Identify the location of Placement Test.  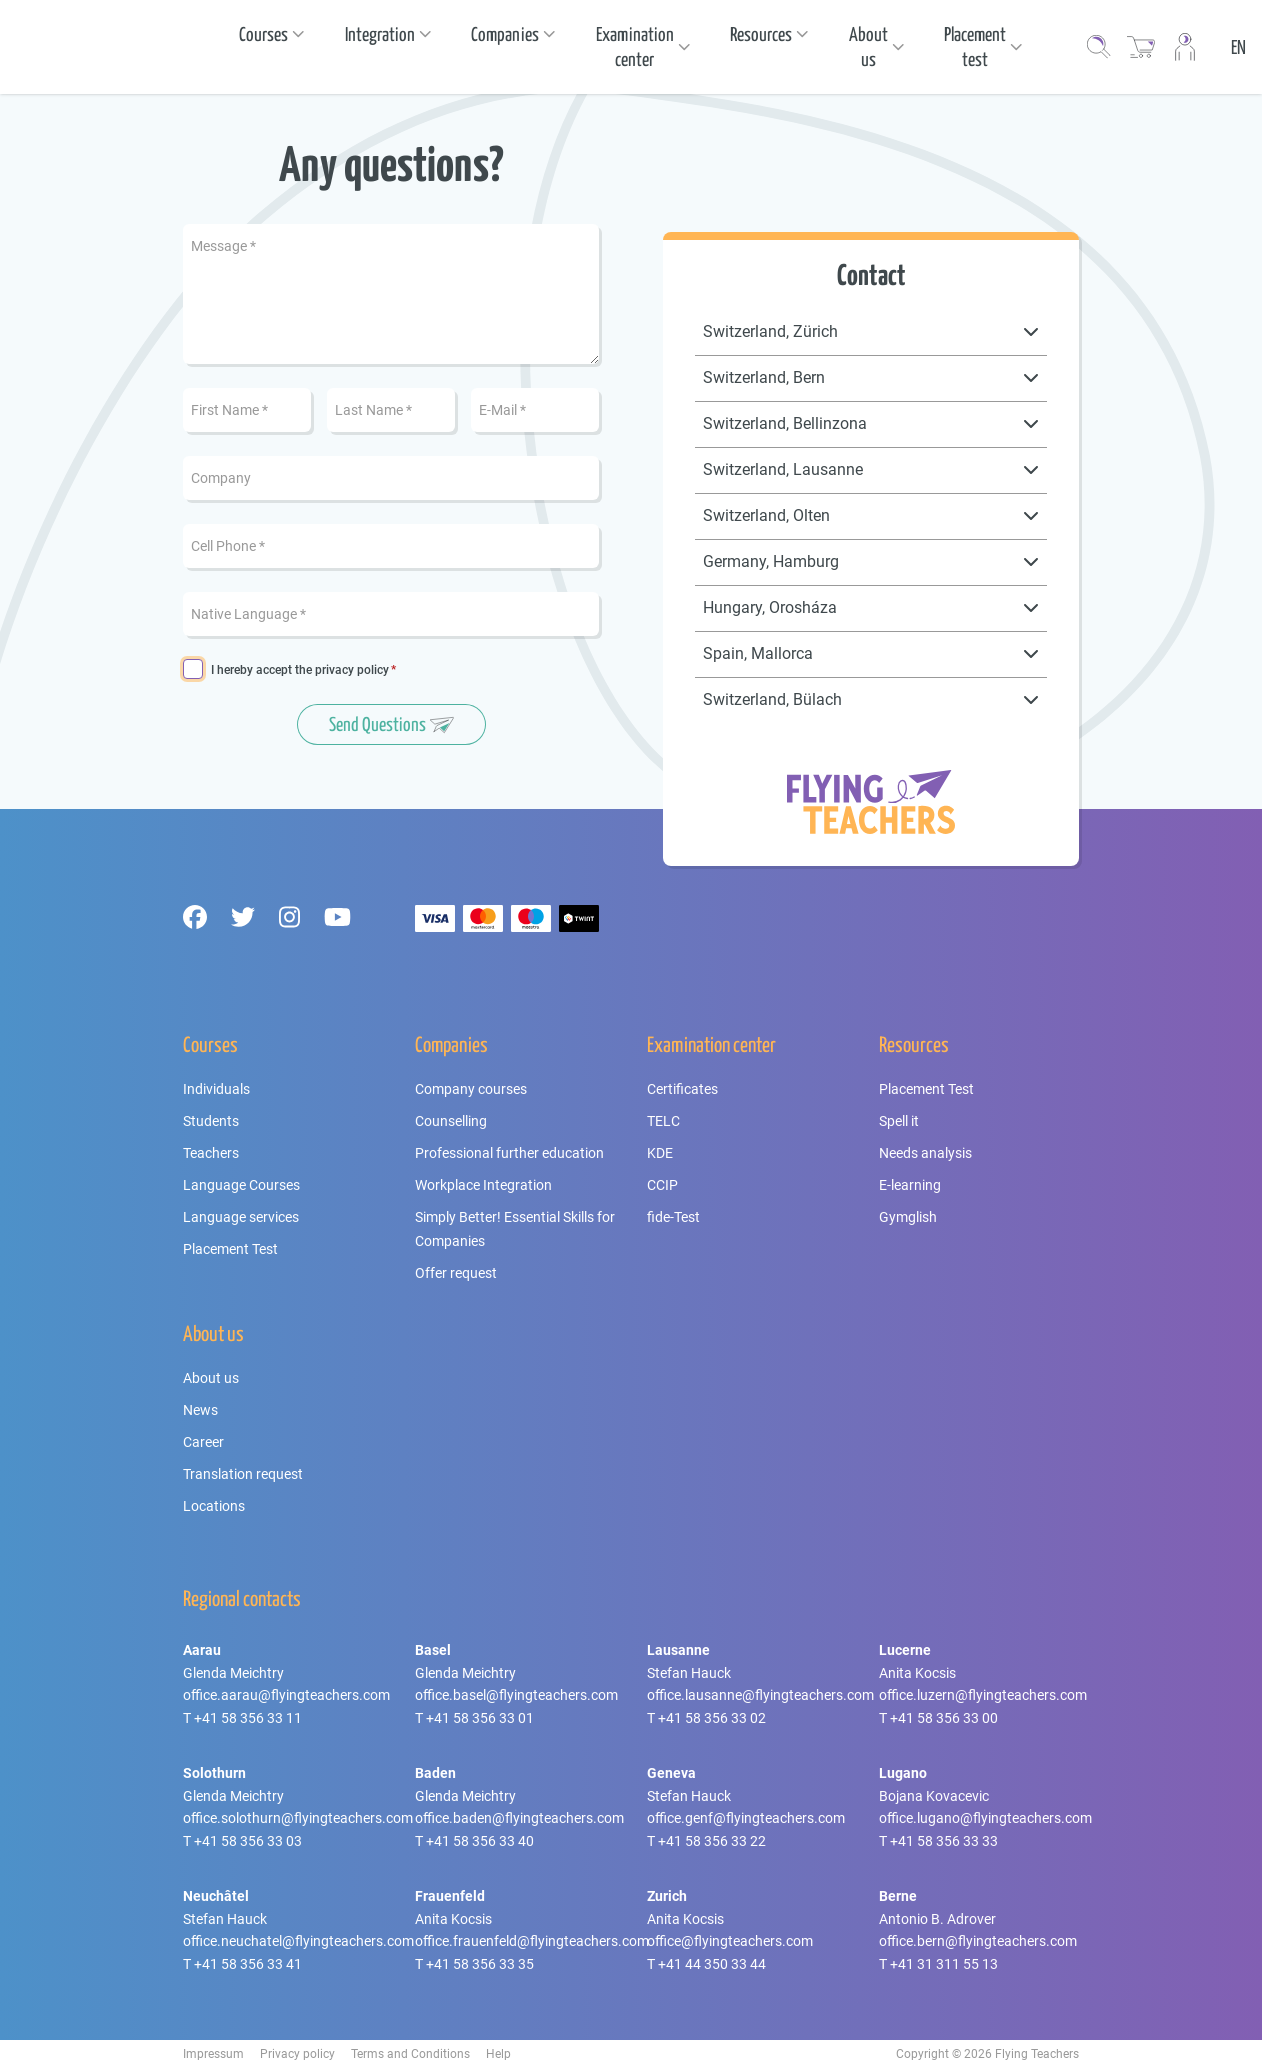
(230, 1249).